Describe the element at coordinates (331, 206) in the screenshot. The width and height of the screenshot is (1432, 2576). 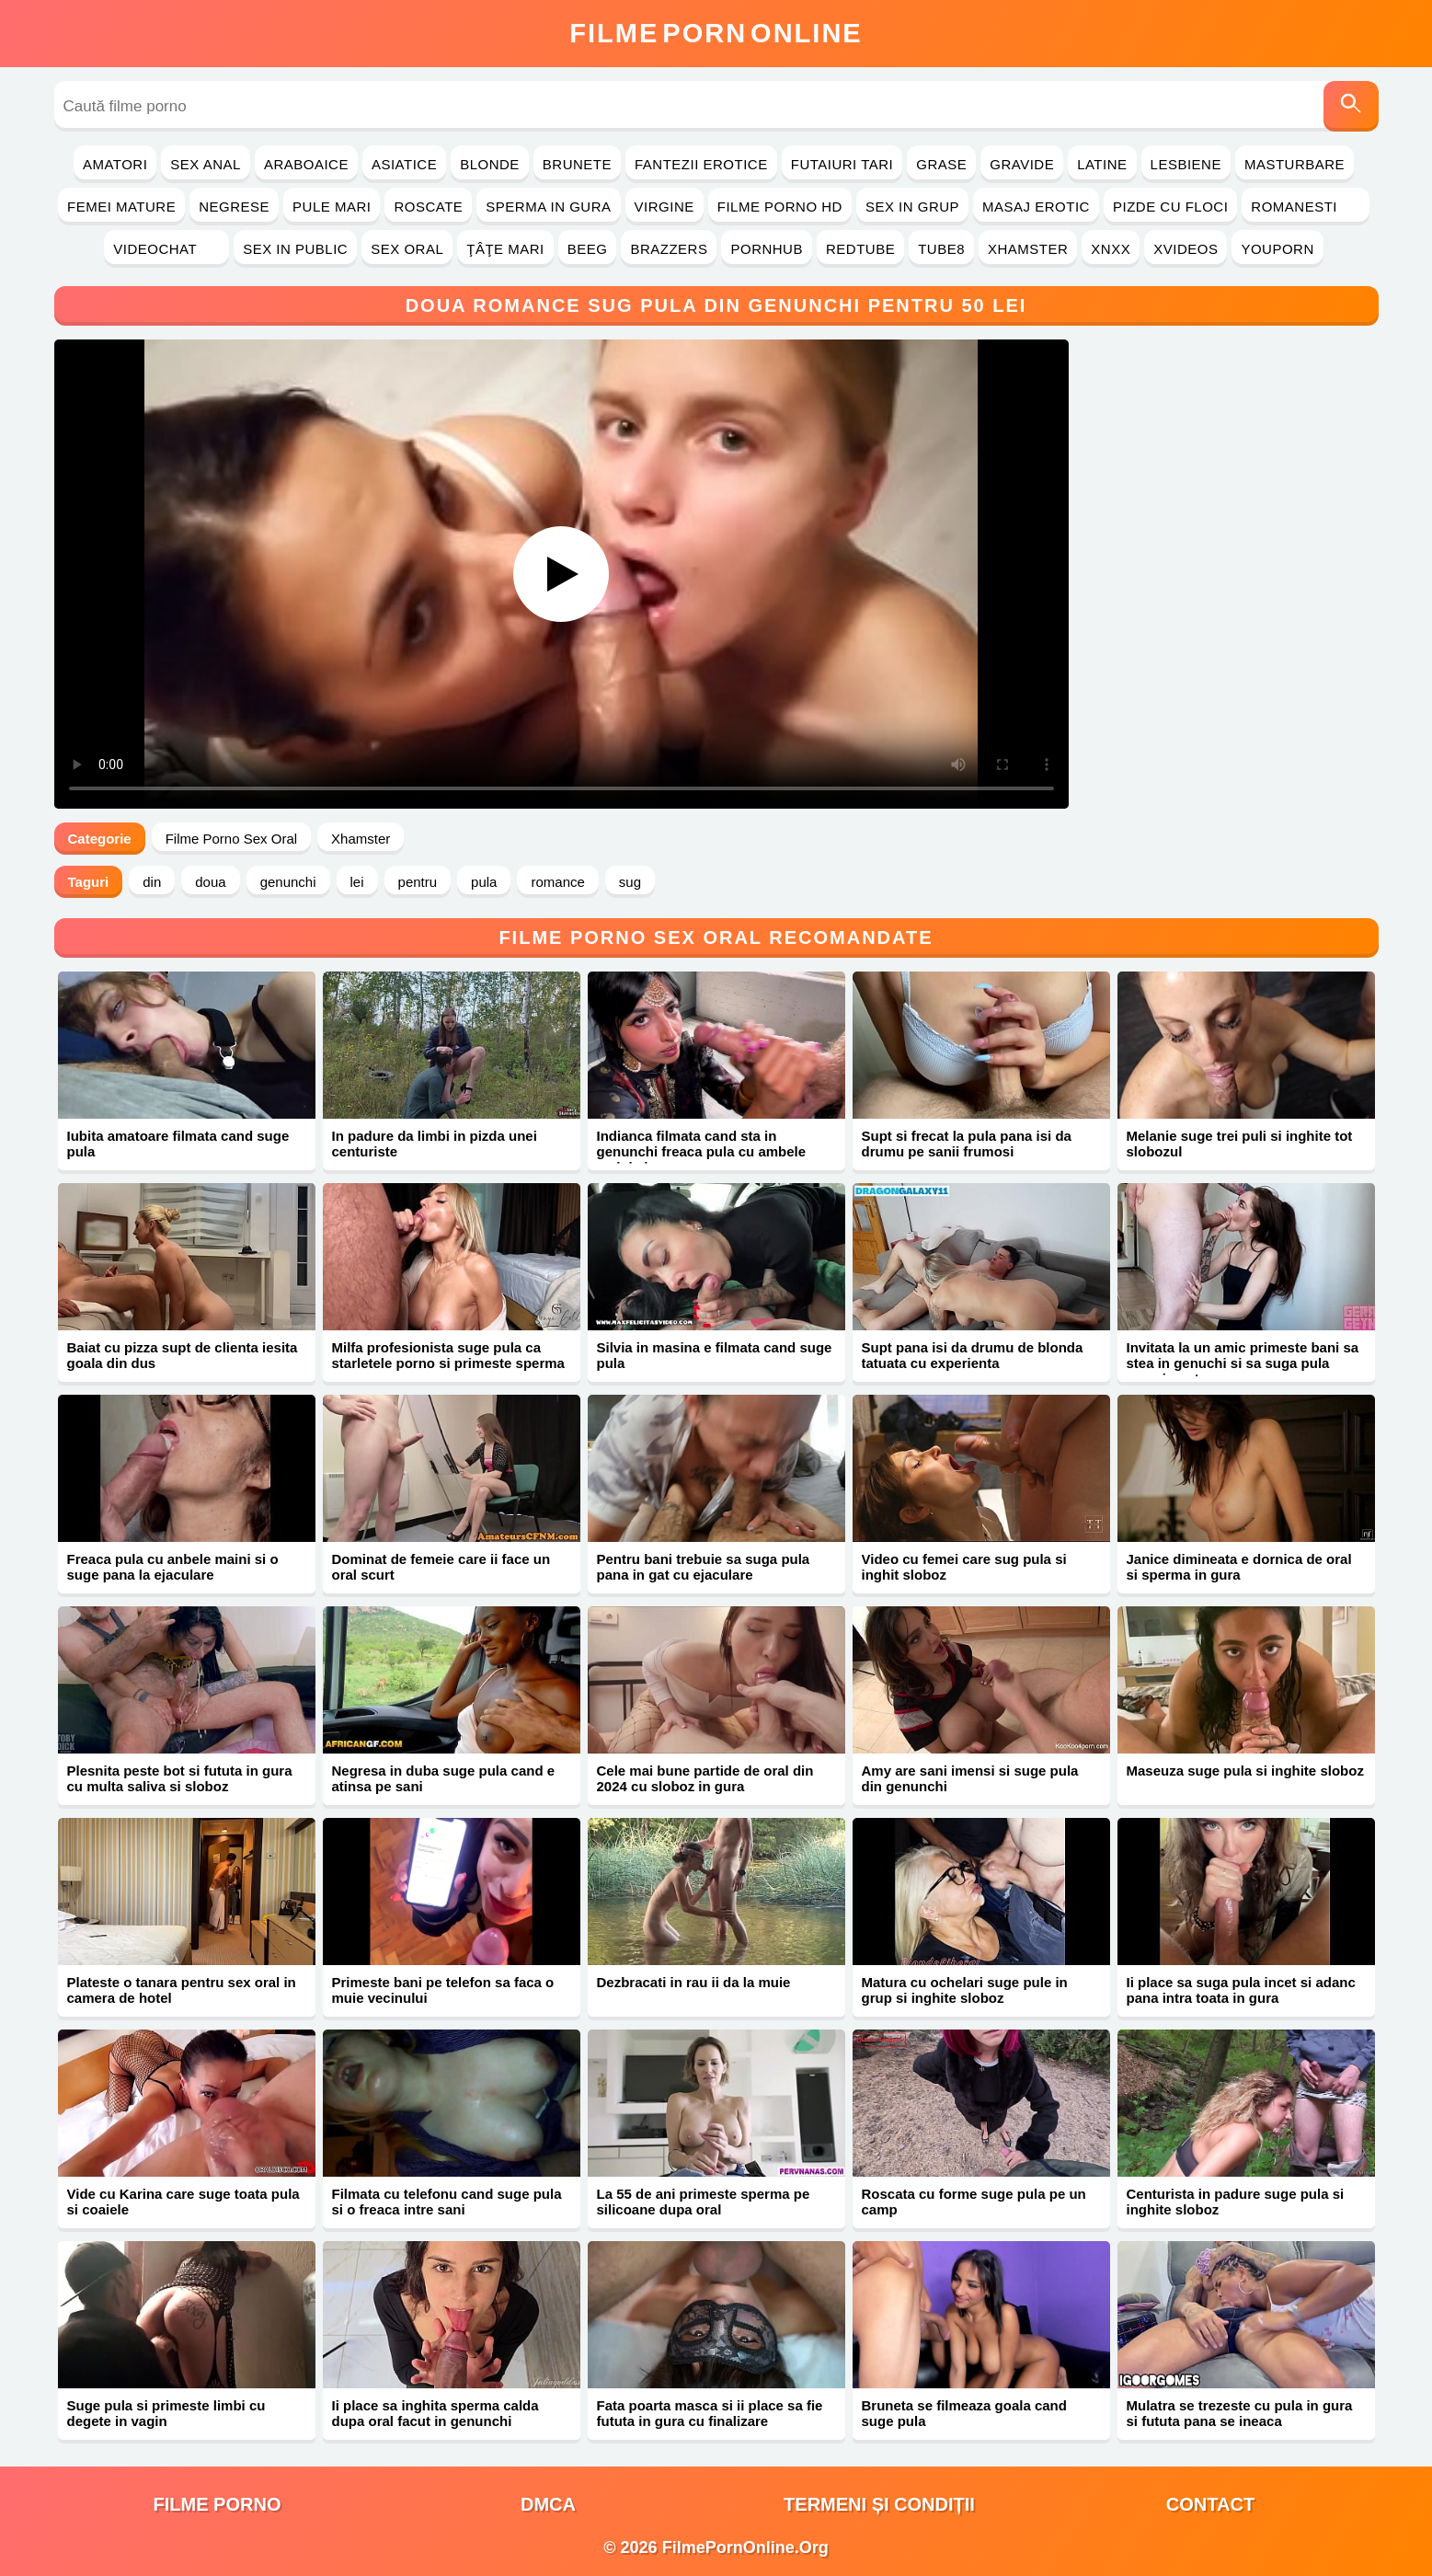
I see `Pule Mari` at that location.